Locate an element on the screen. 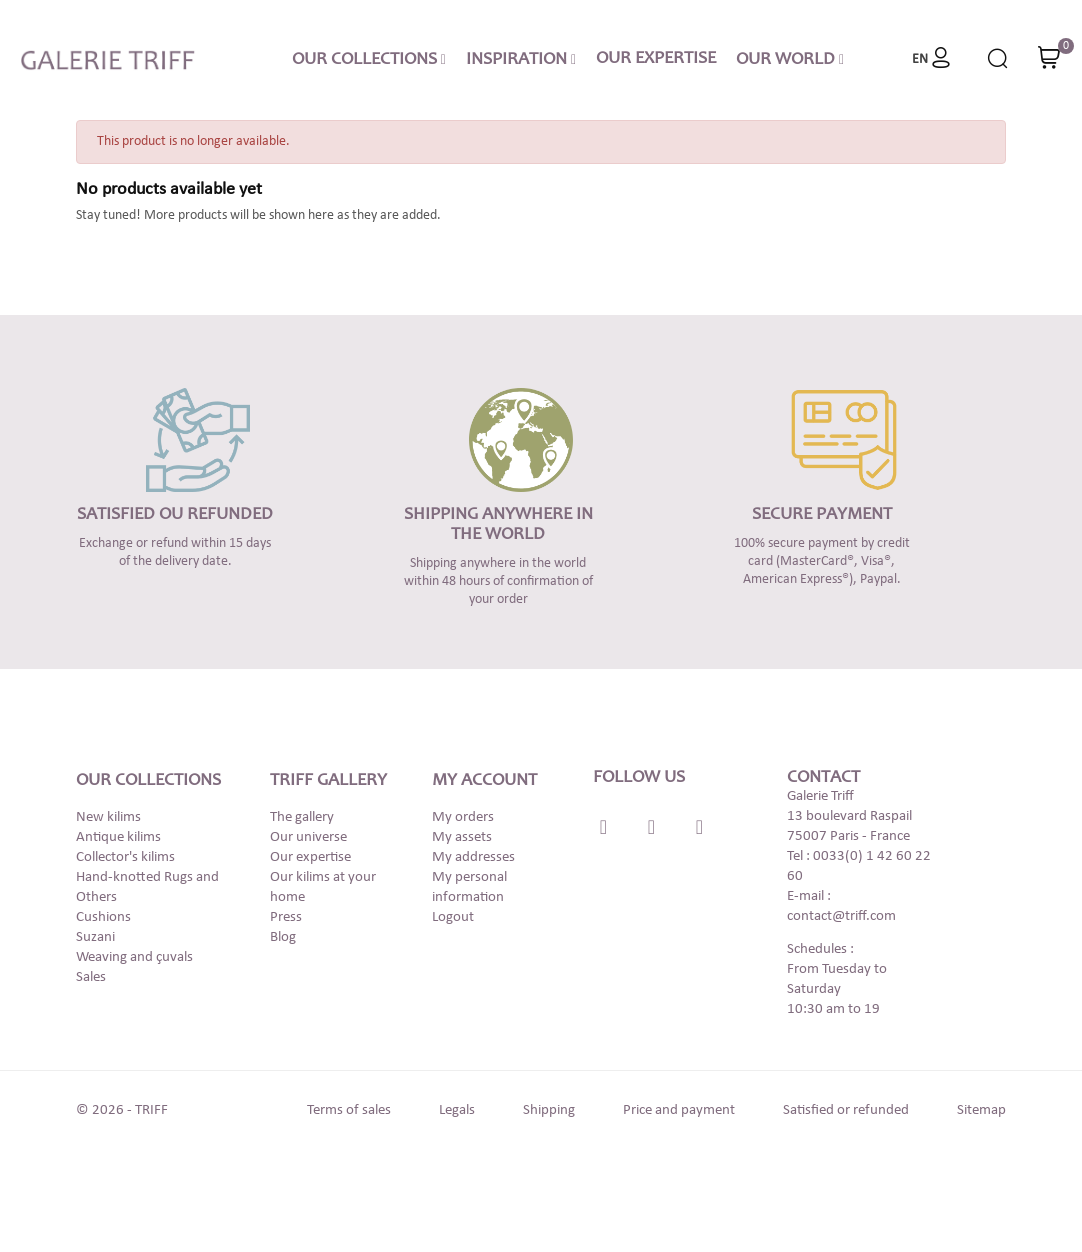  Press is located at coordinates (286, 917).